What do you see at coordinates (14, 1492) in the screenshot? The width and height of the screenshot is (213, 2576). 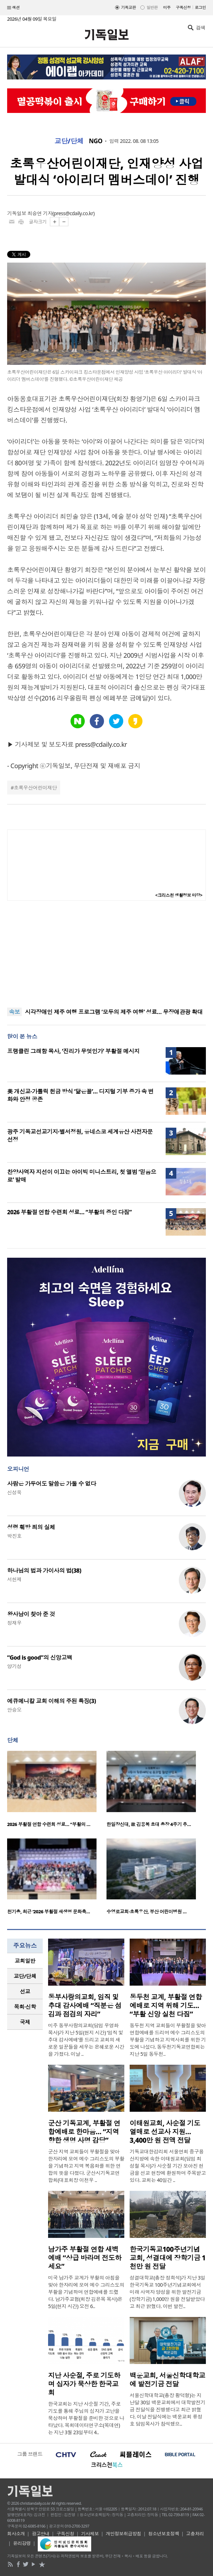 I see `신성욱` at bounding box center [14, 1492].